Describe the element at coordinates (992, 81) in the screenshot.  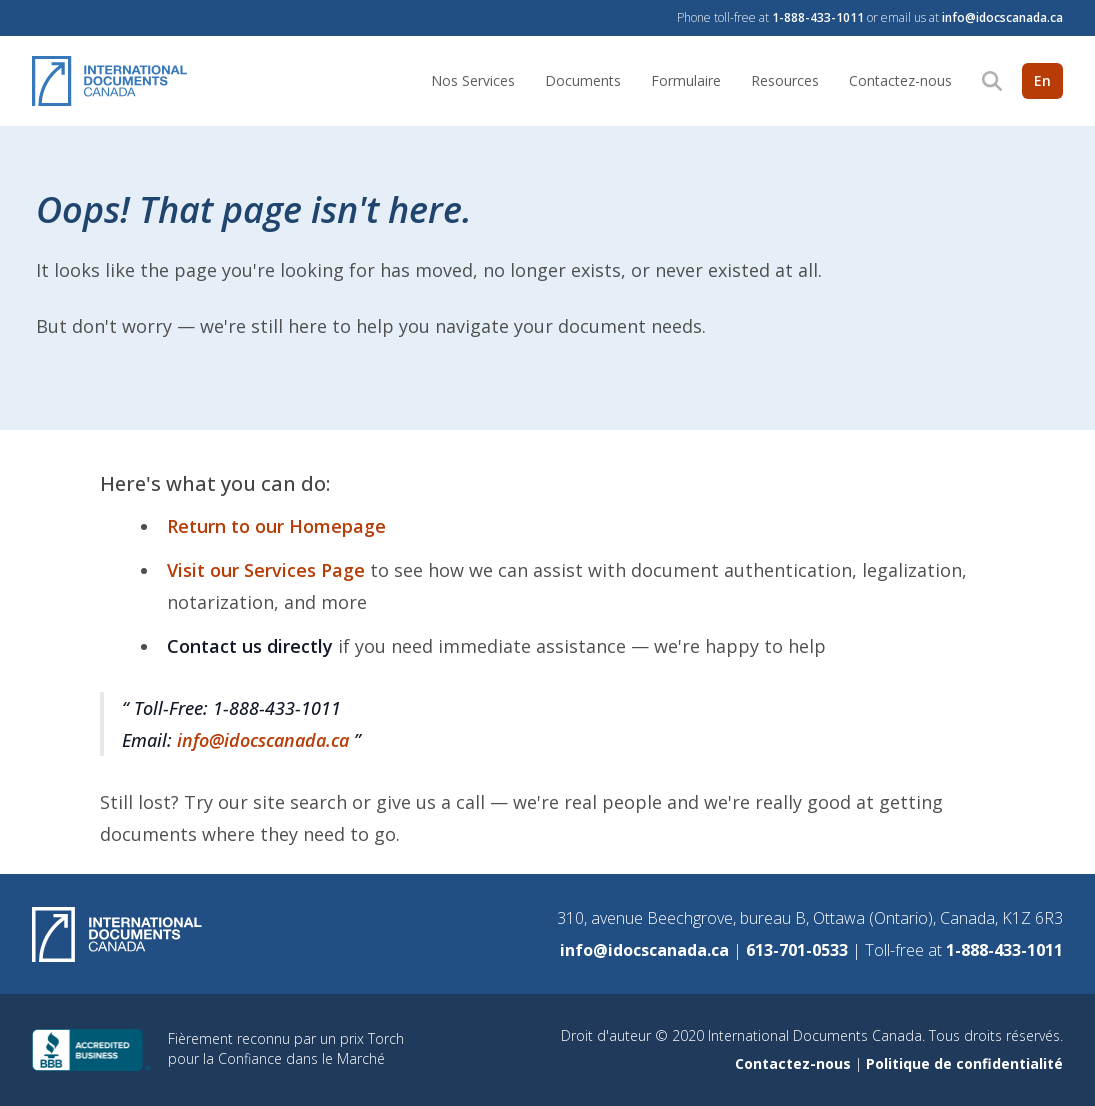
I see `[Search]` at that location.